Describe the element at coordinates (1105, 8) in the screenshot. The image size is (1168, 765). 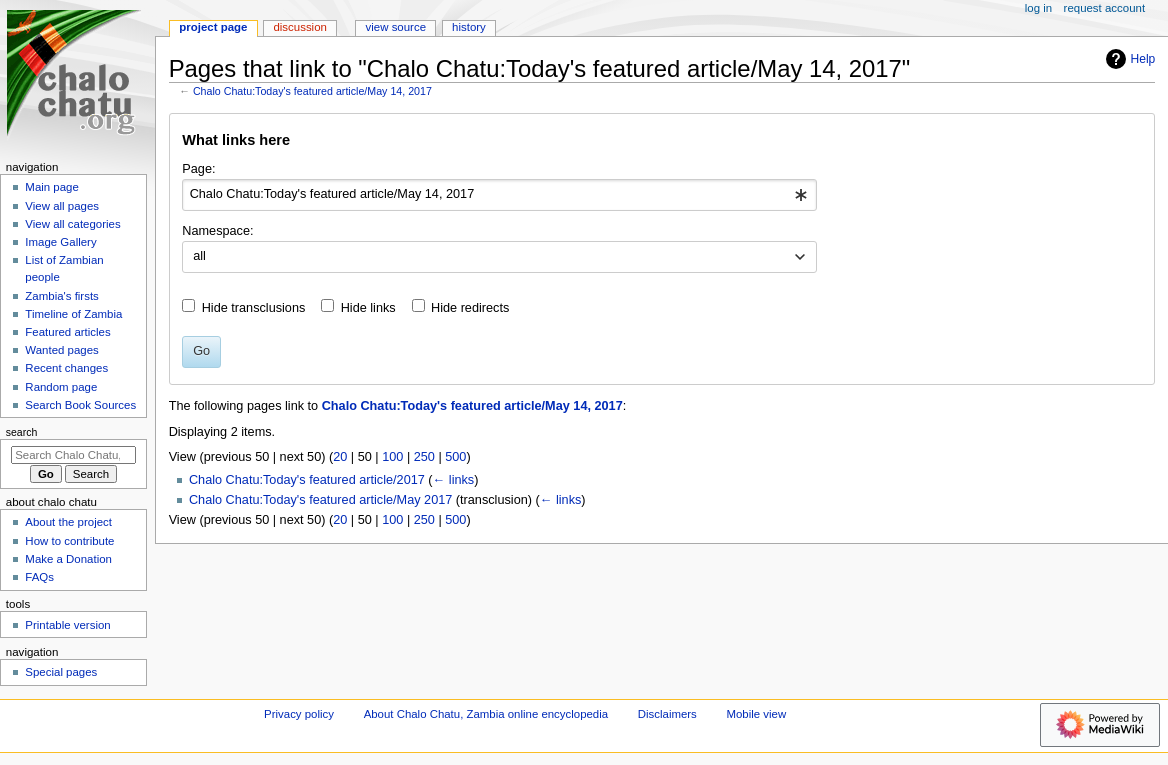
I see `Request account` at that location.